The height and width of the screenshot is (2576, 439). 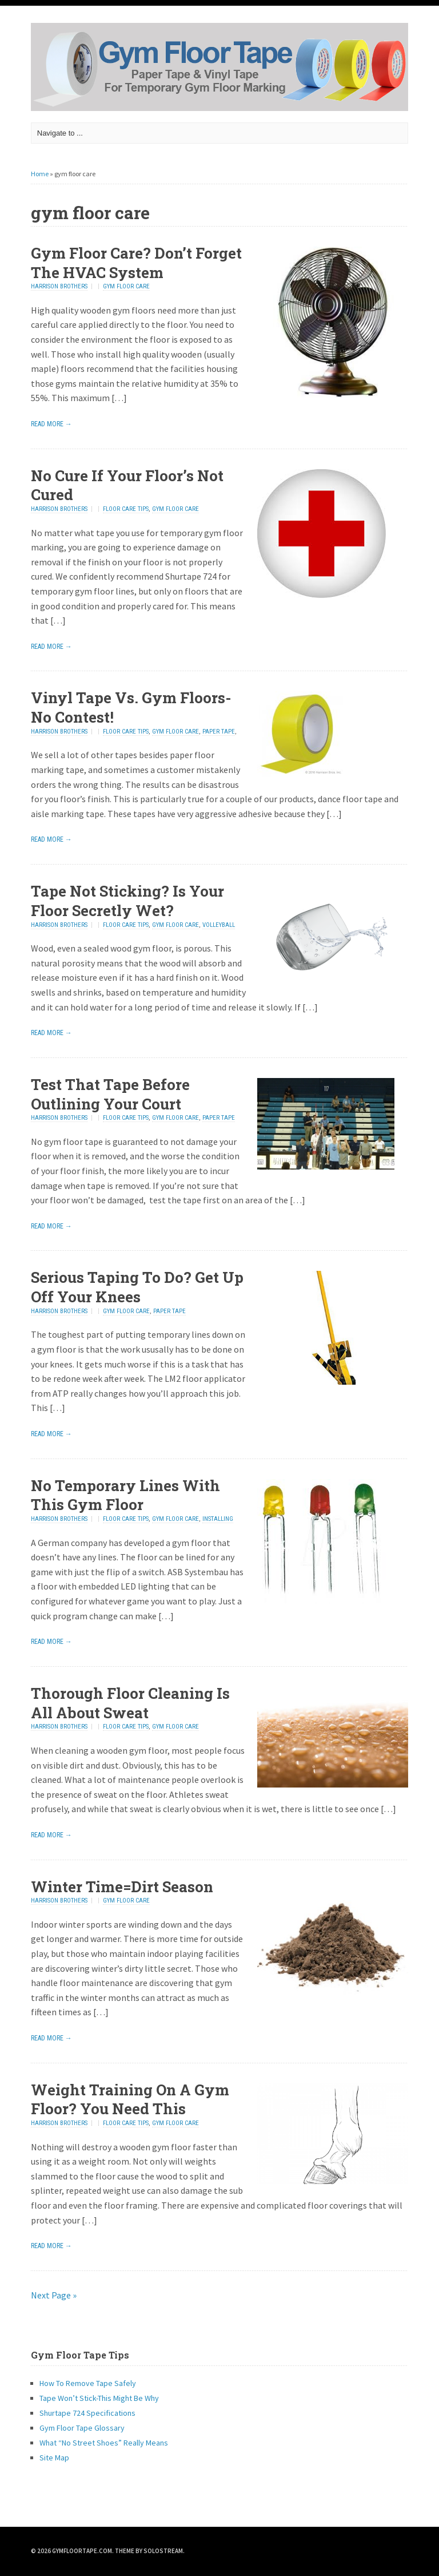 I want to click on Harrison Brothers, so click(x=59, y=286).